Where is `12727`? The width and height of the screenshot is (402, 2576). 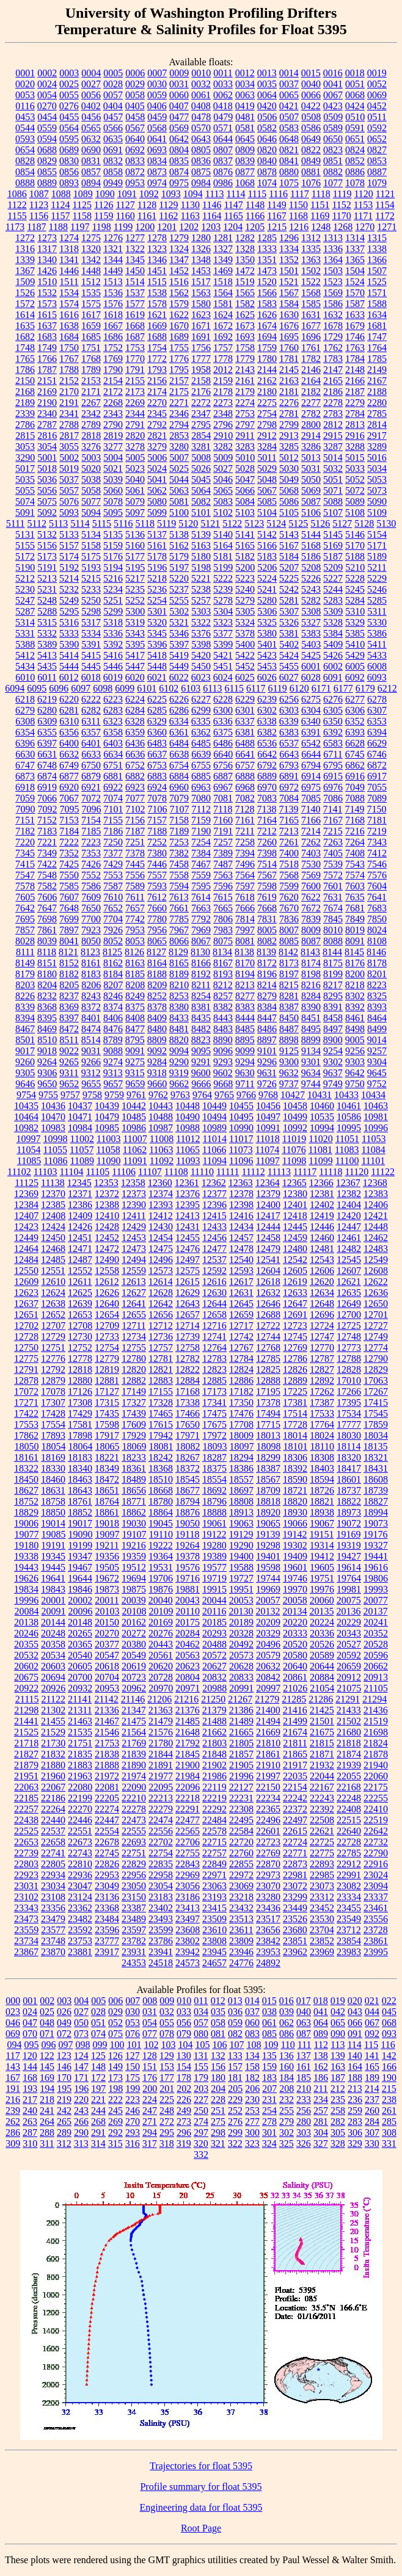
12727 is located at coordinates (376, 1325).